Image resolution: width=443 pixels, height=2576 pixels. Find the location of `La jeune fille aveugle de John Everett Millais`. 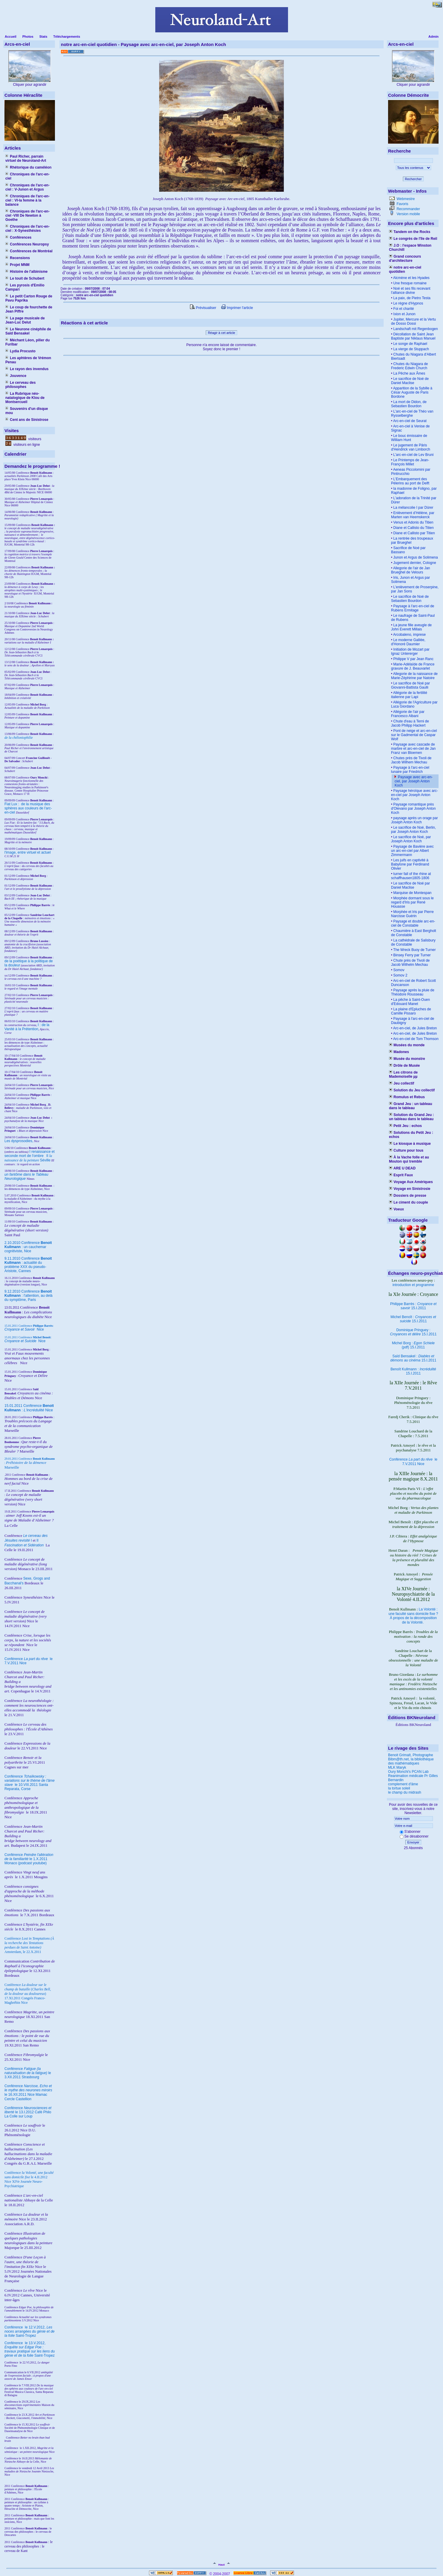

La jeune fille aveugle de John Everett Millais is located at coordinates (411, 627).